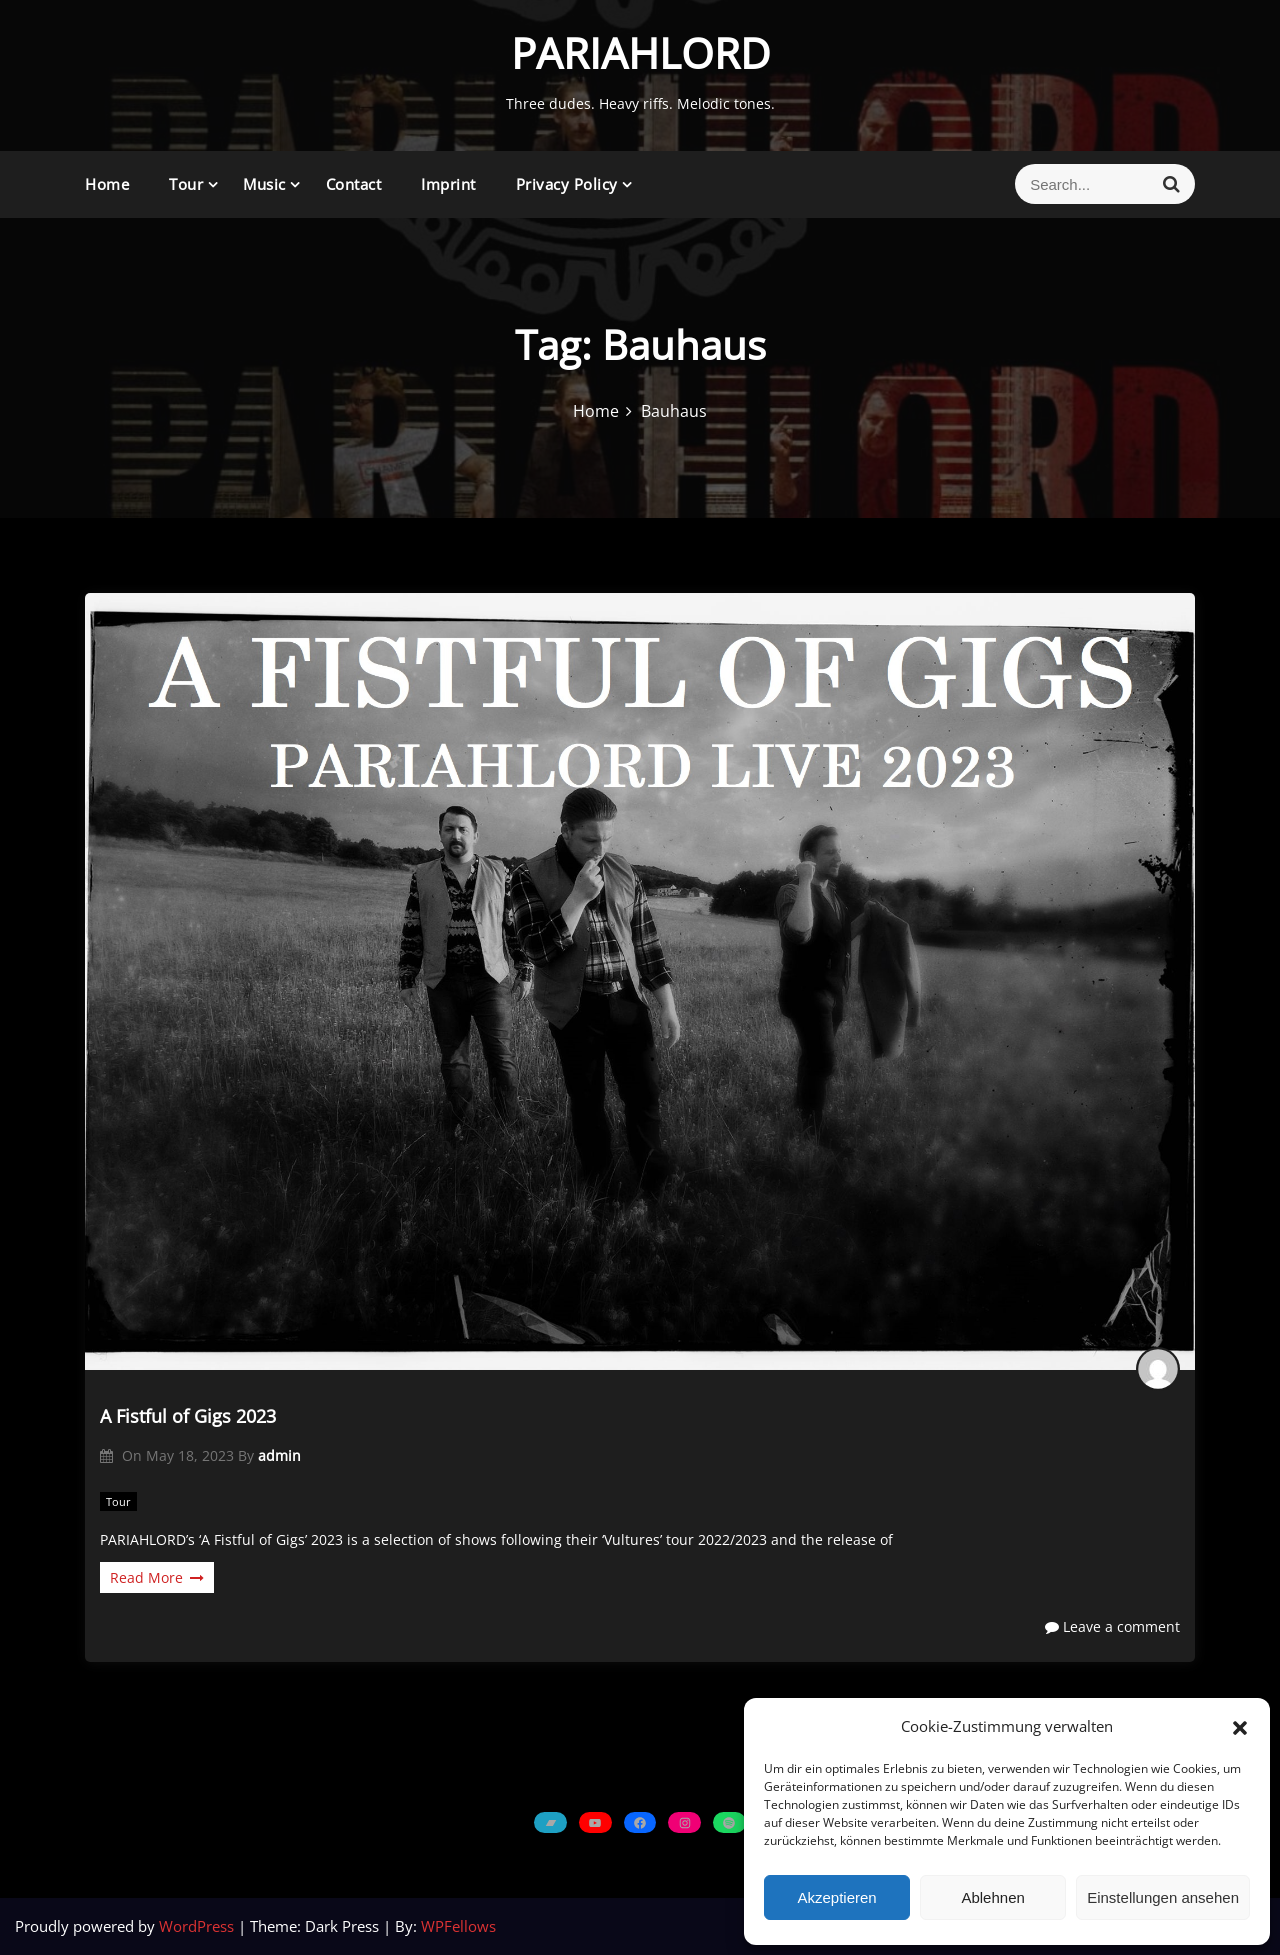 This screenshot has height=1955, width=1280. Describe the element at coordinates (992, 1897) in the screenshot. I see `Ablehnen` at that location.